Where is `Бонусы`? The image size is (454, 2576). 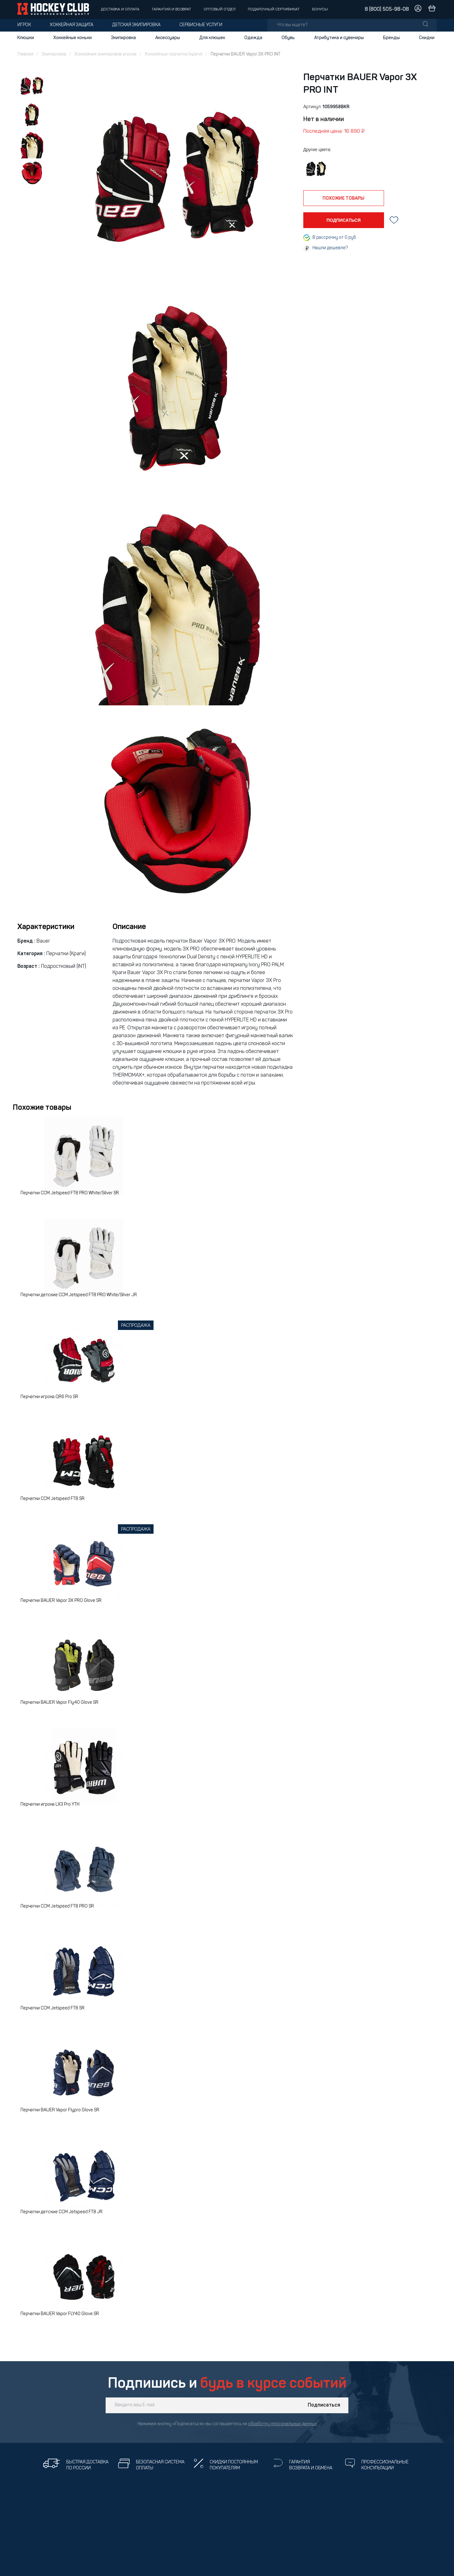 Бонусы is located at coordinates (320, 9).